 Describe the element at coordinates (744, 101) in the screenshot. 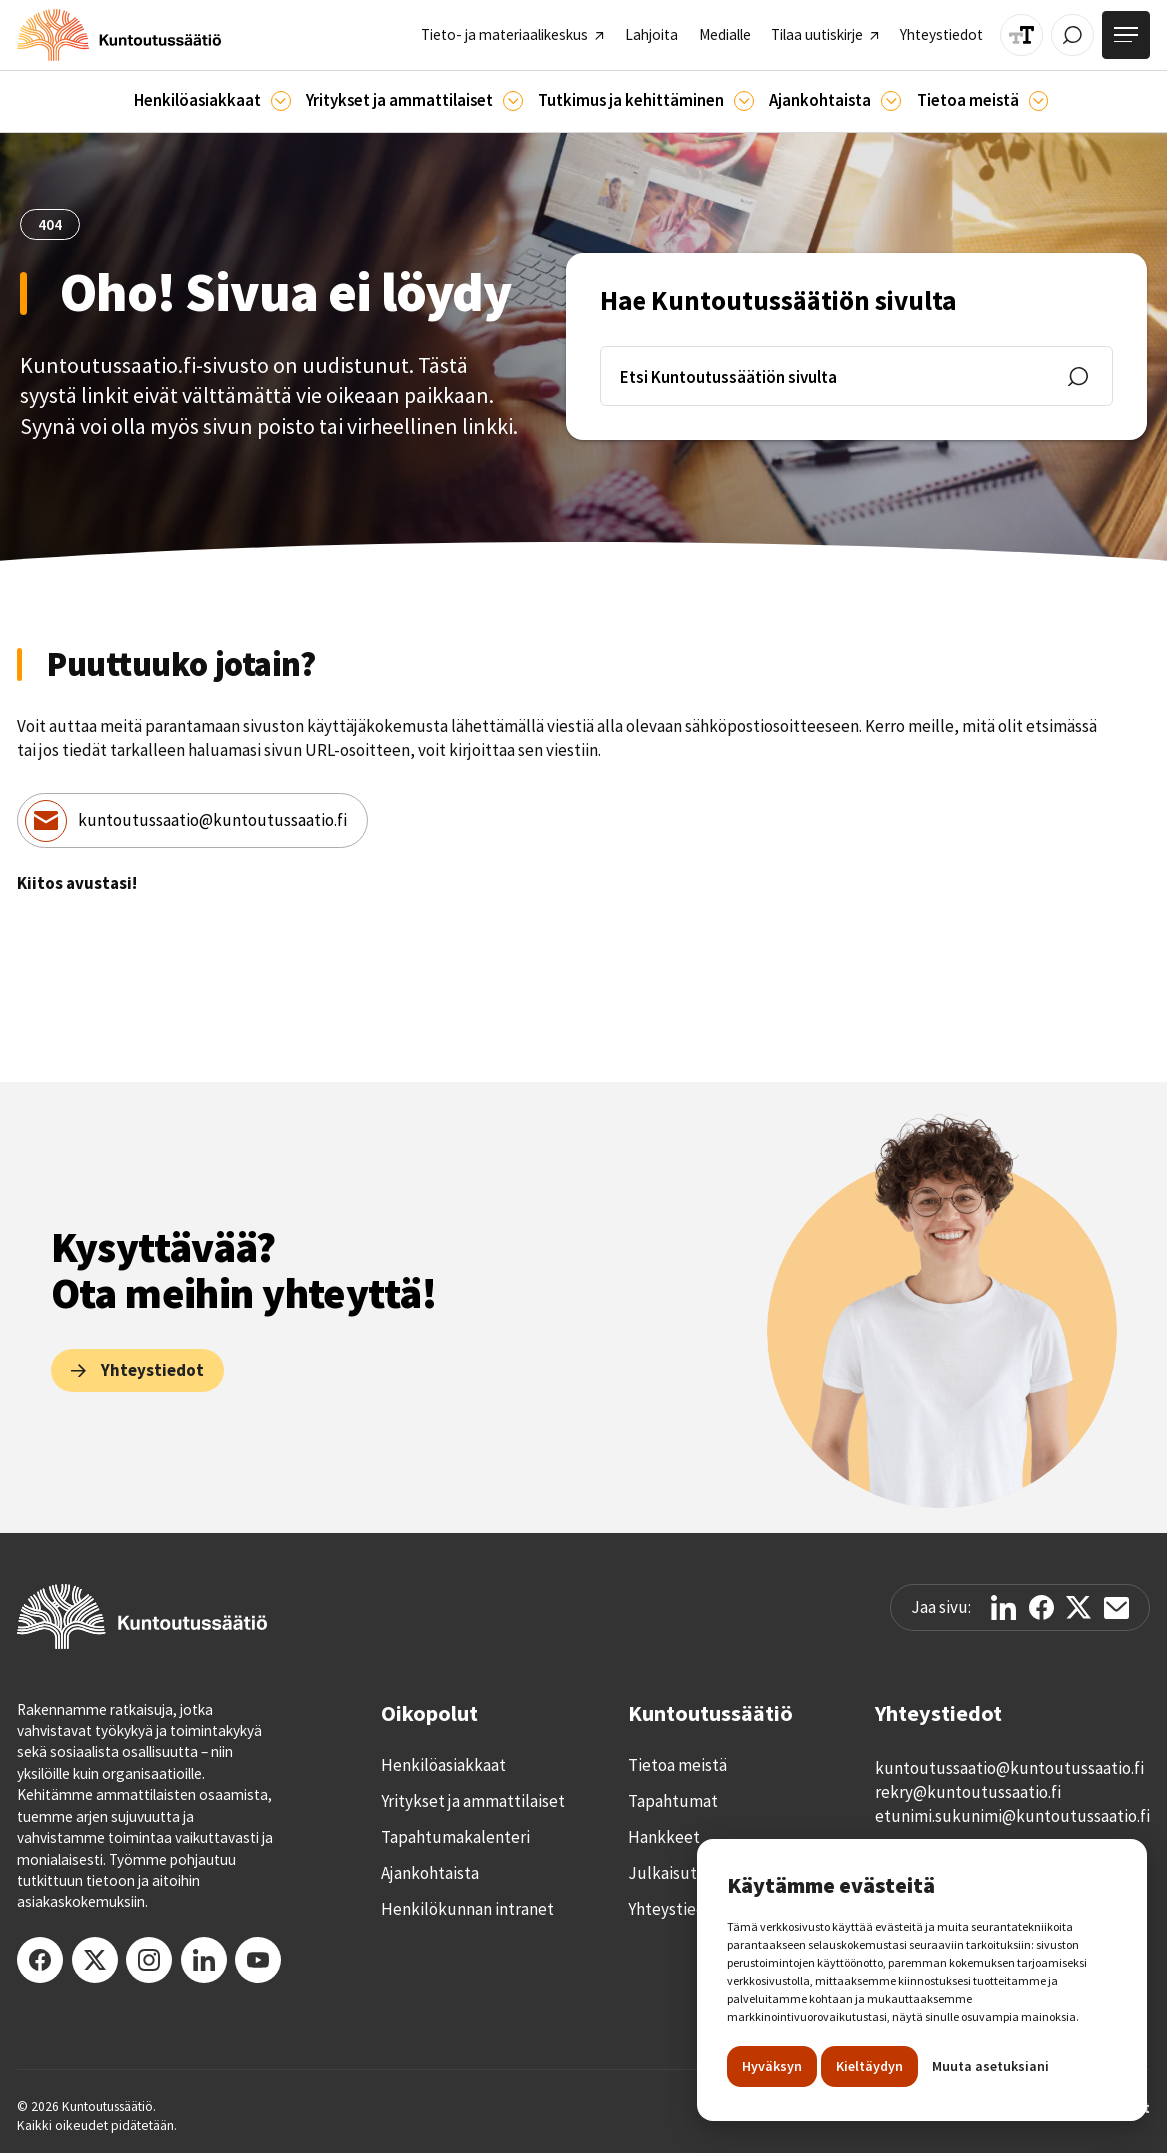

I see `[Ajankohtaista]` at that location.